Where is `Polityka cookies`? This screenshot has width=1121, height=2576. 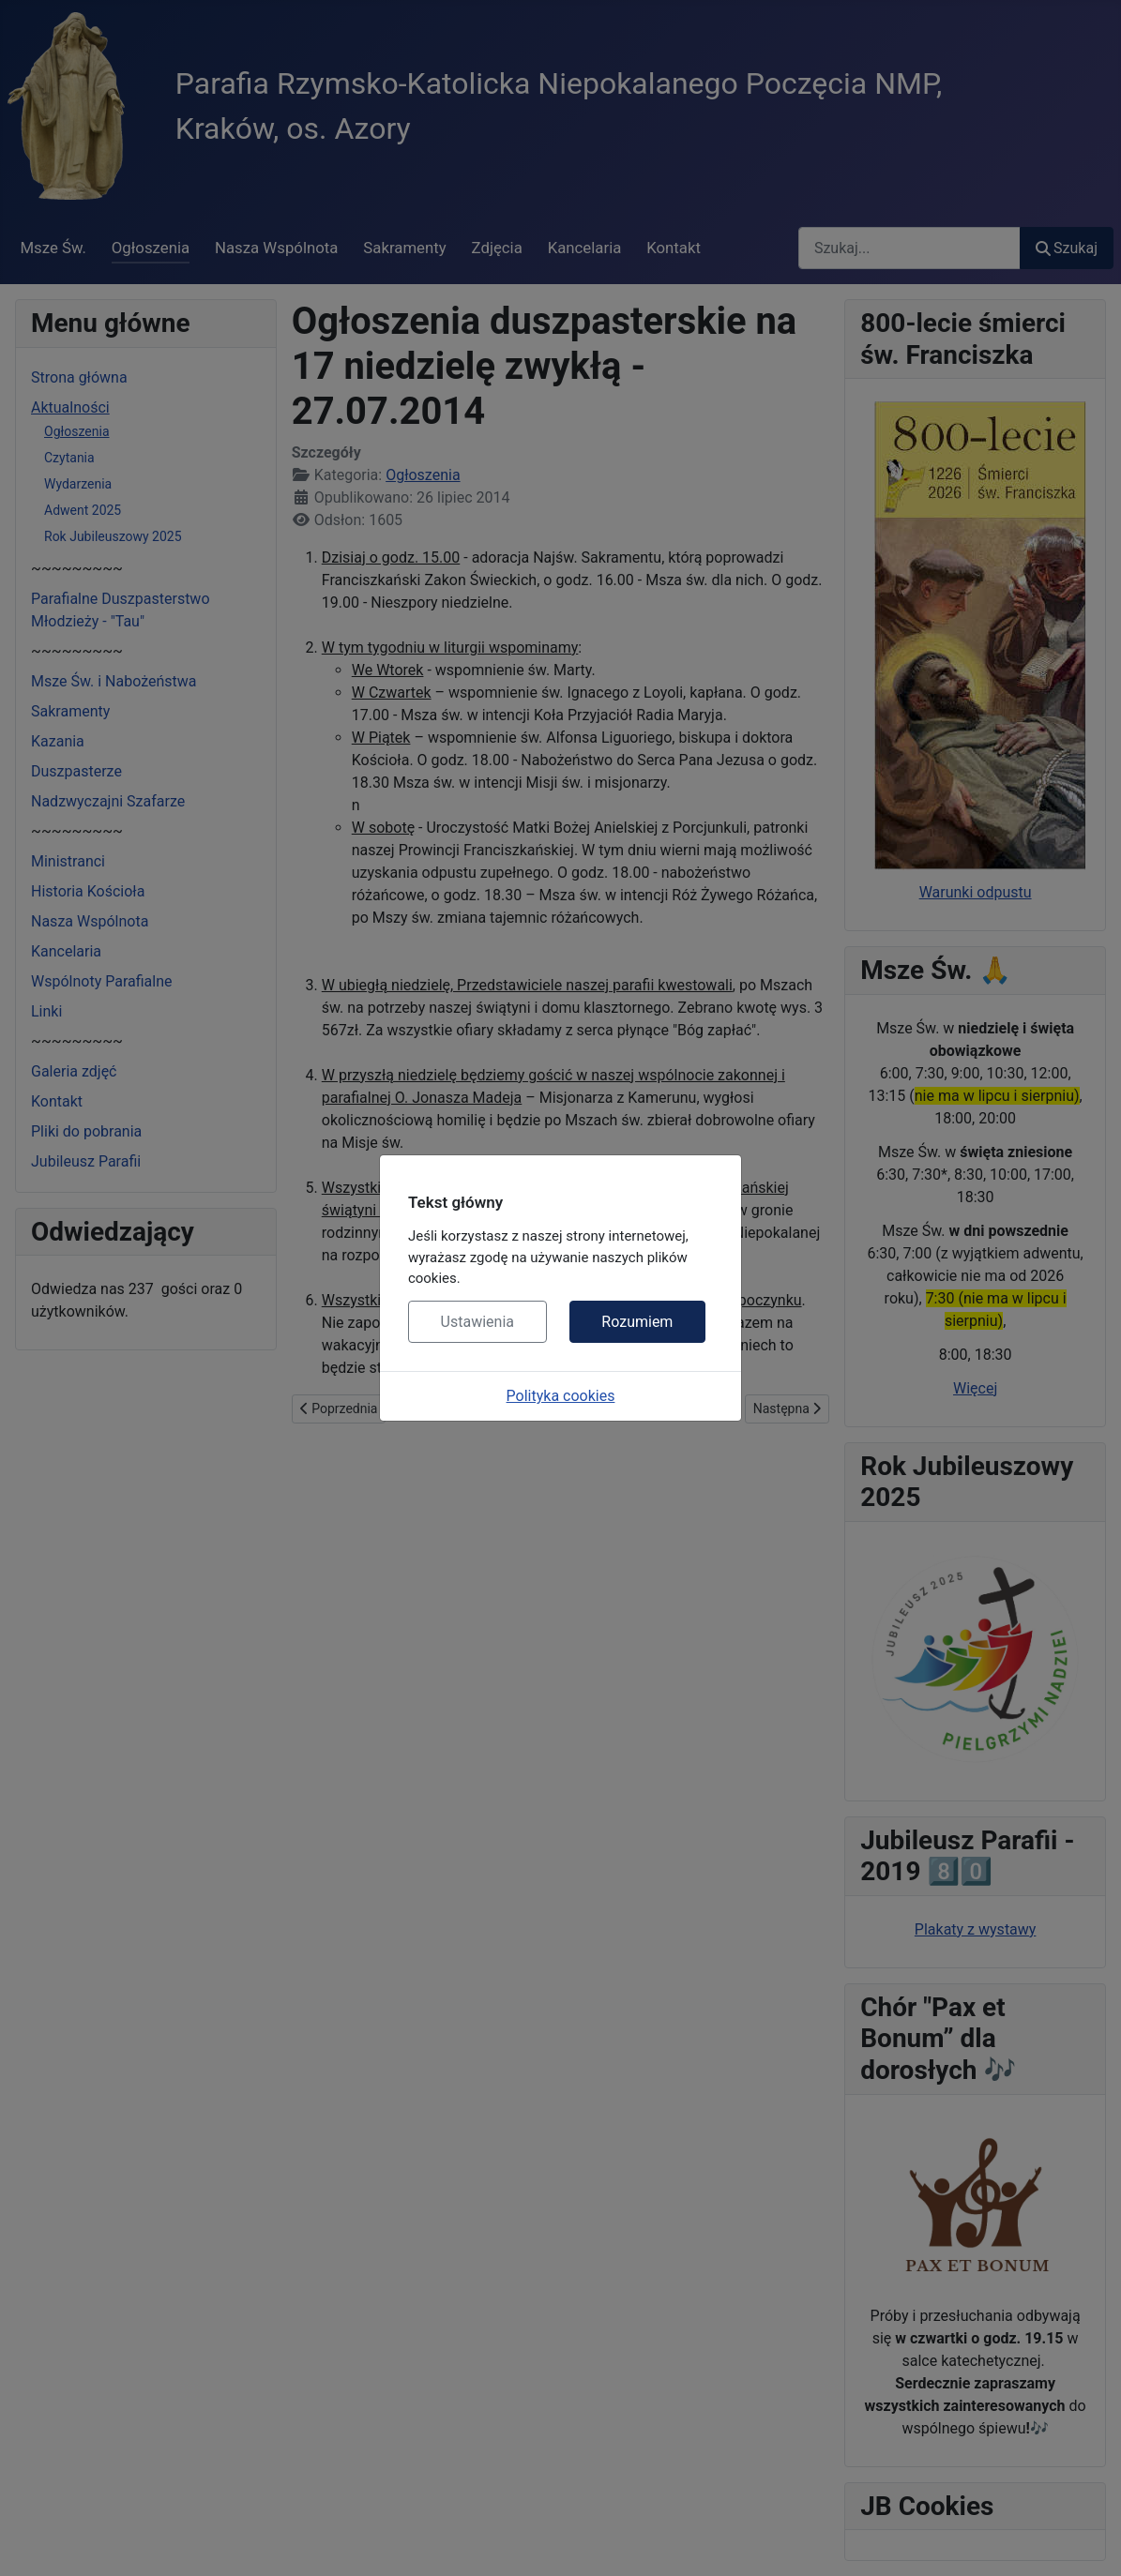 Polityka cookies is located at coordinates (561, 1396).